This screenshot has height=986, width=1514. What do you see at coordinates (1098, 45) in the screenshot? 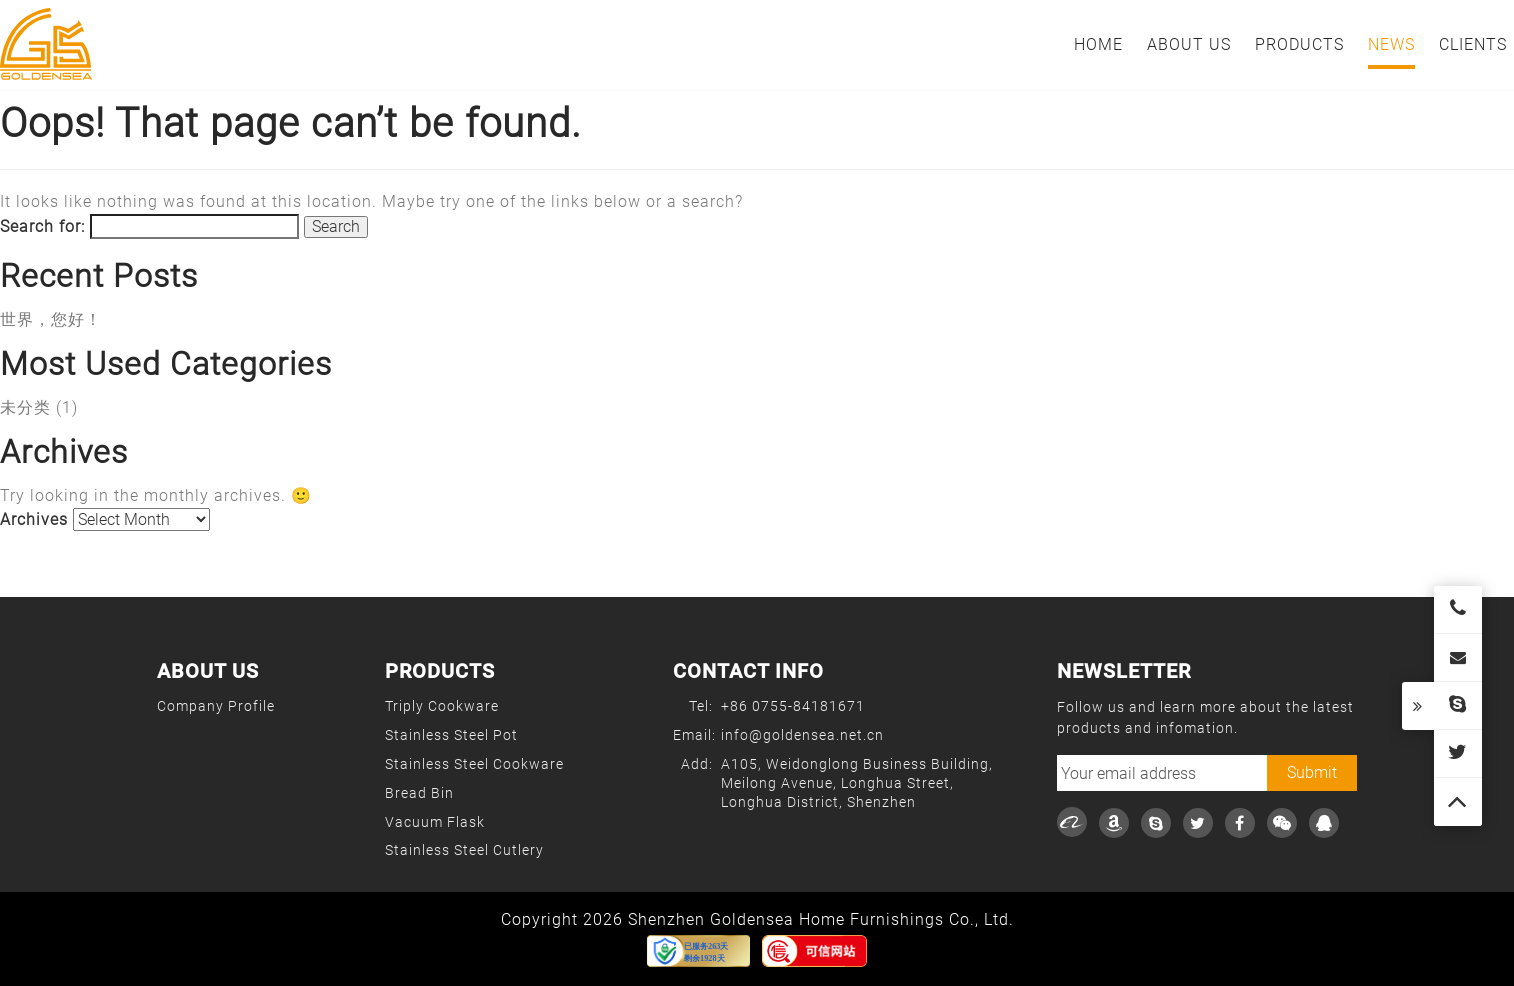
I see `Home` at bounding box center [1098, 45].